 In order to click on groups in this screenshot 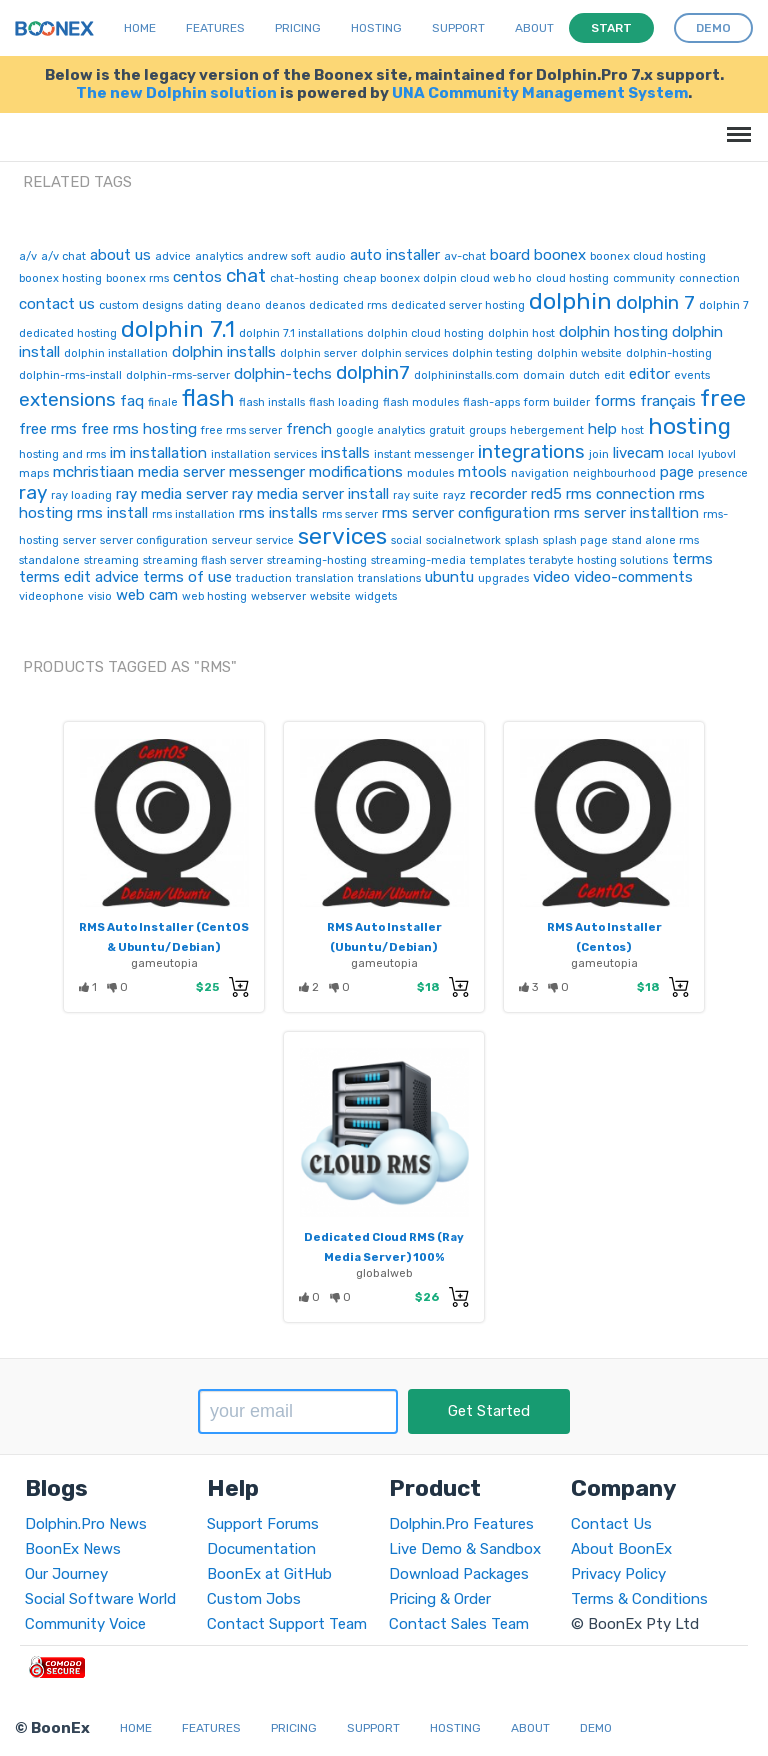, I will do `click(487, 430)`.